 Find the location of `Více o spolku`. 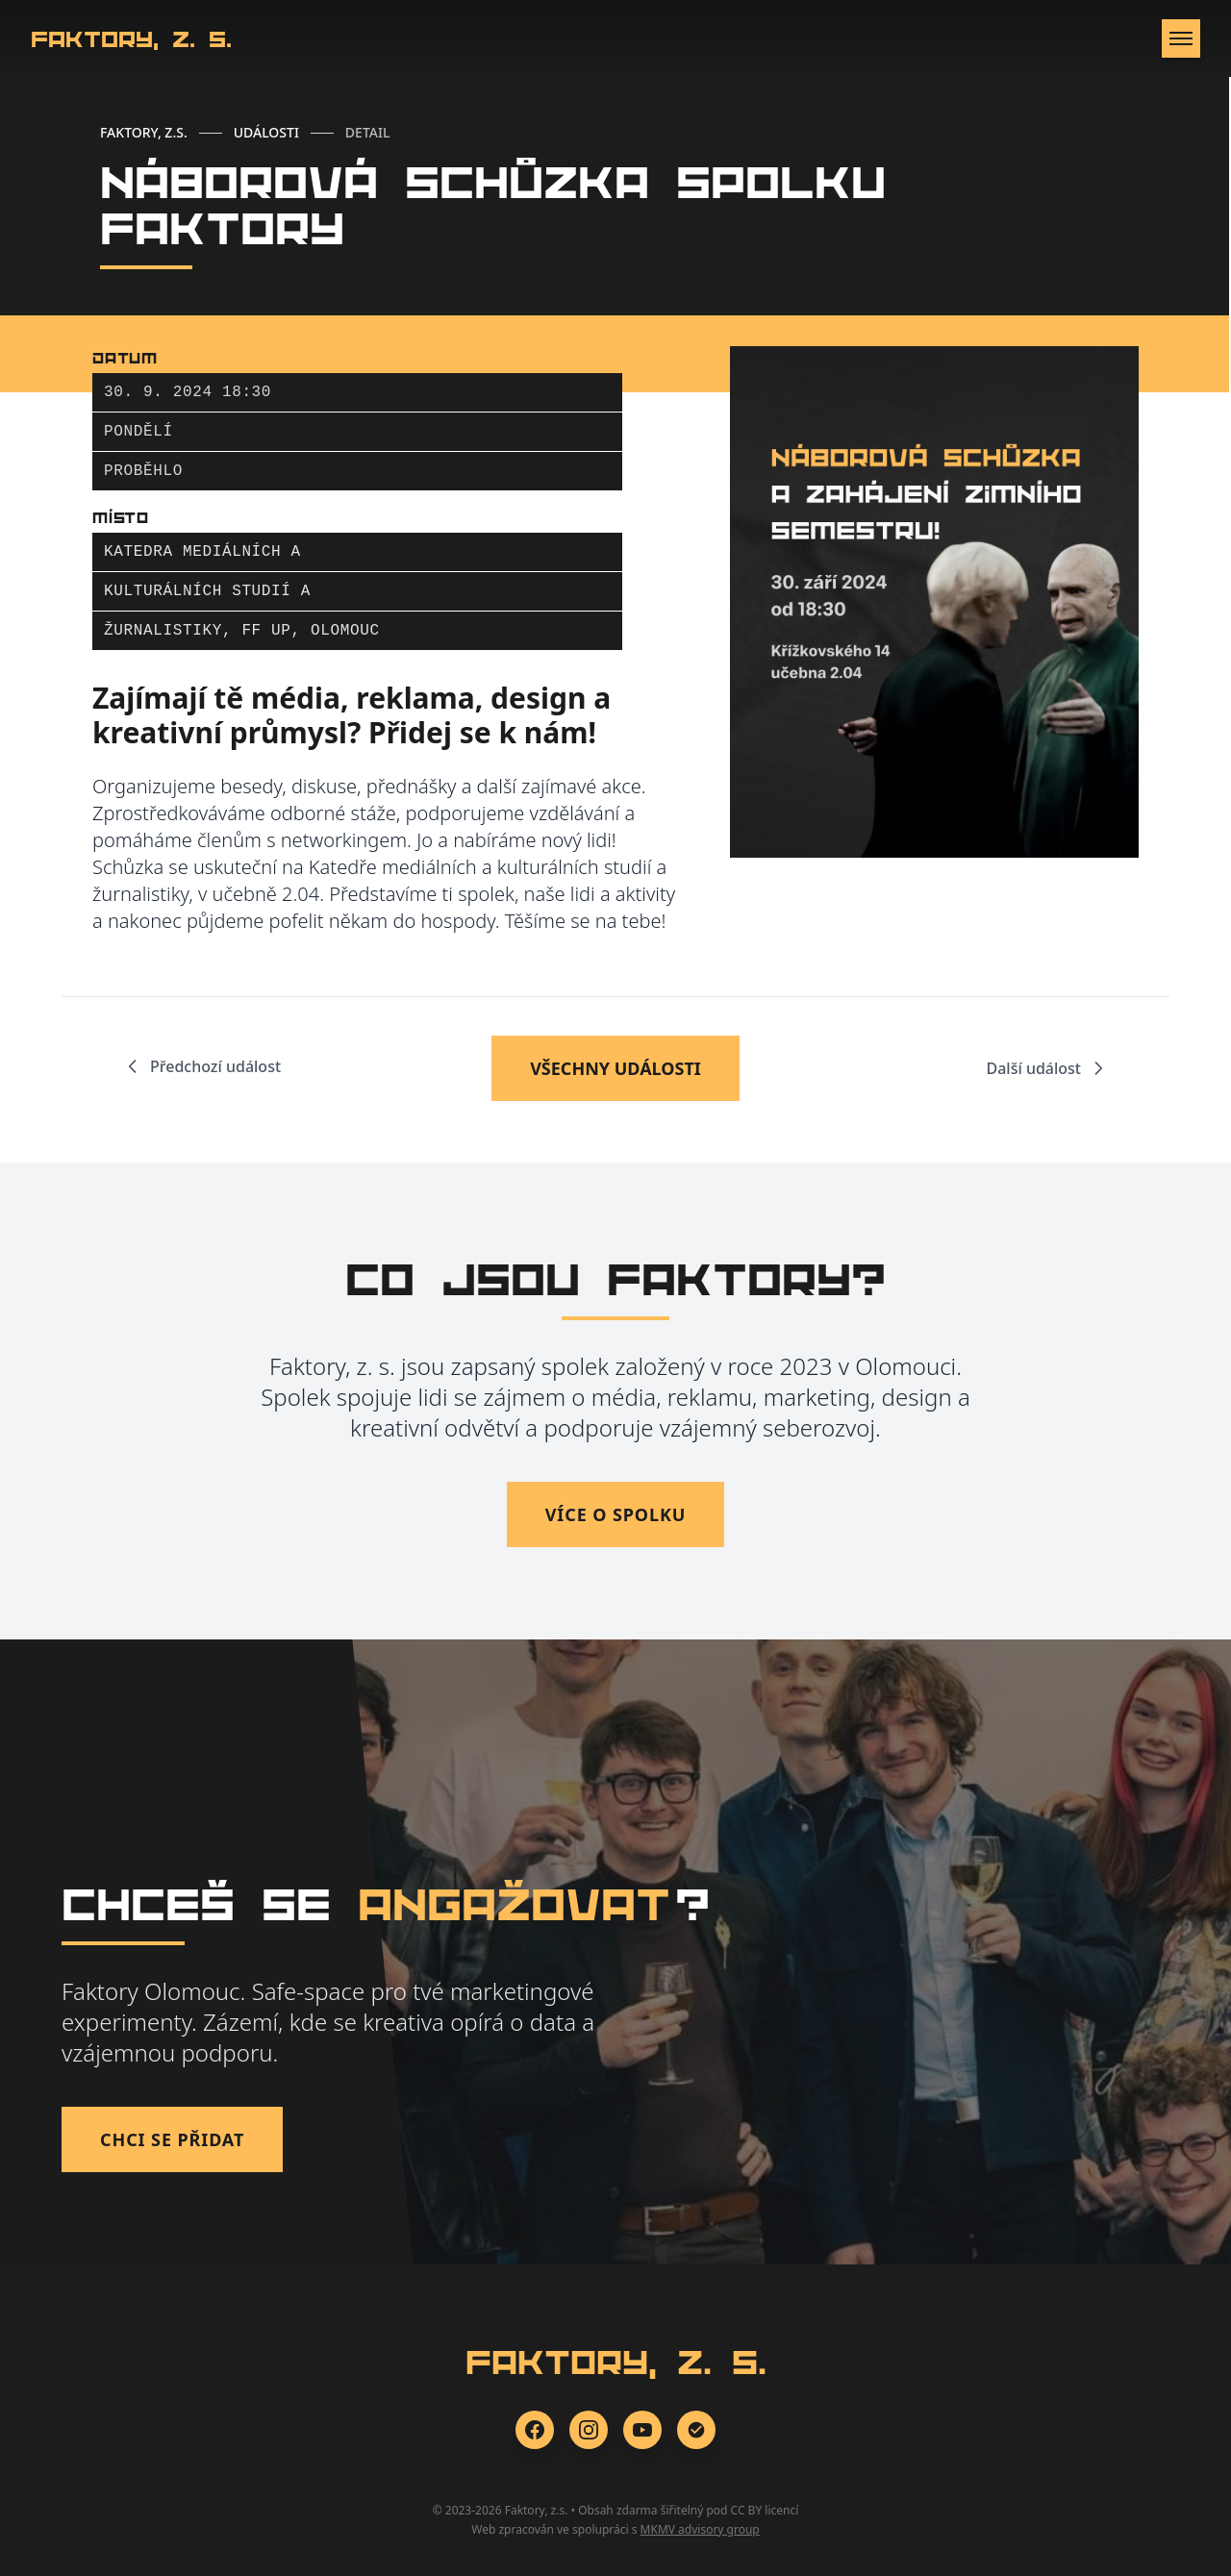

Více o spolku is located at coordinates (616, 1514).